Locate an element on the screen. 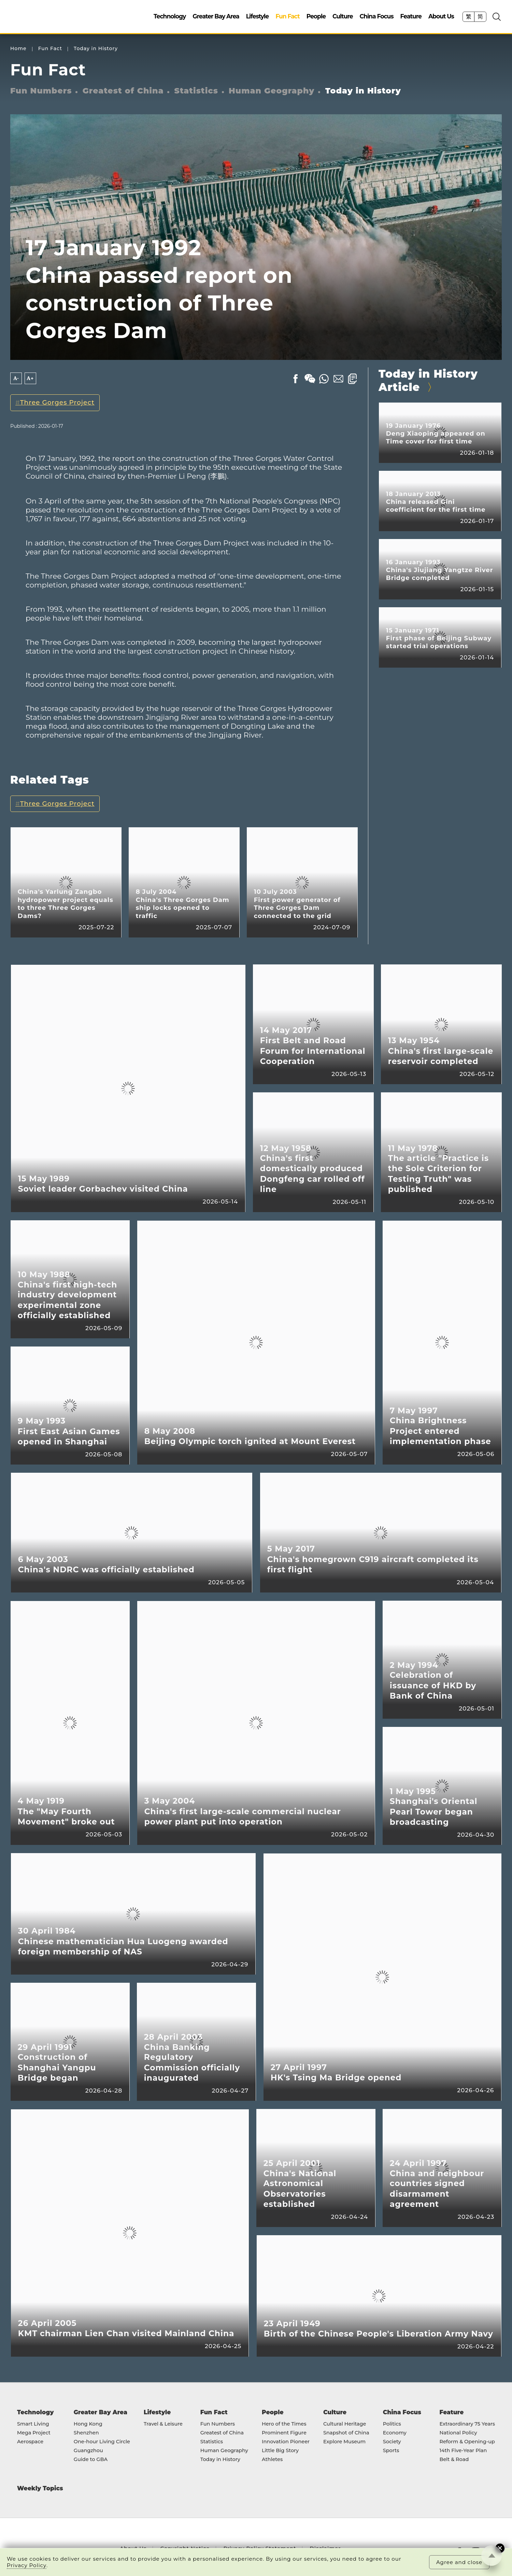 This screenshot has height=2576, width=512. Travel & Leisure is located at coordinates (163, 2424).